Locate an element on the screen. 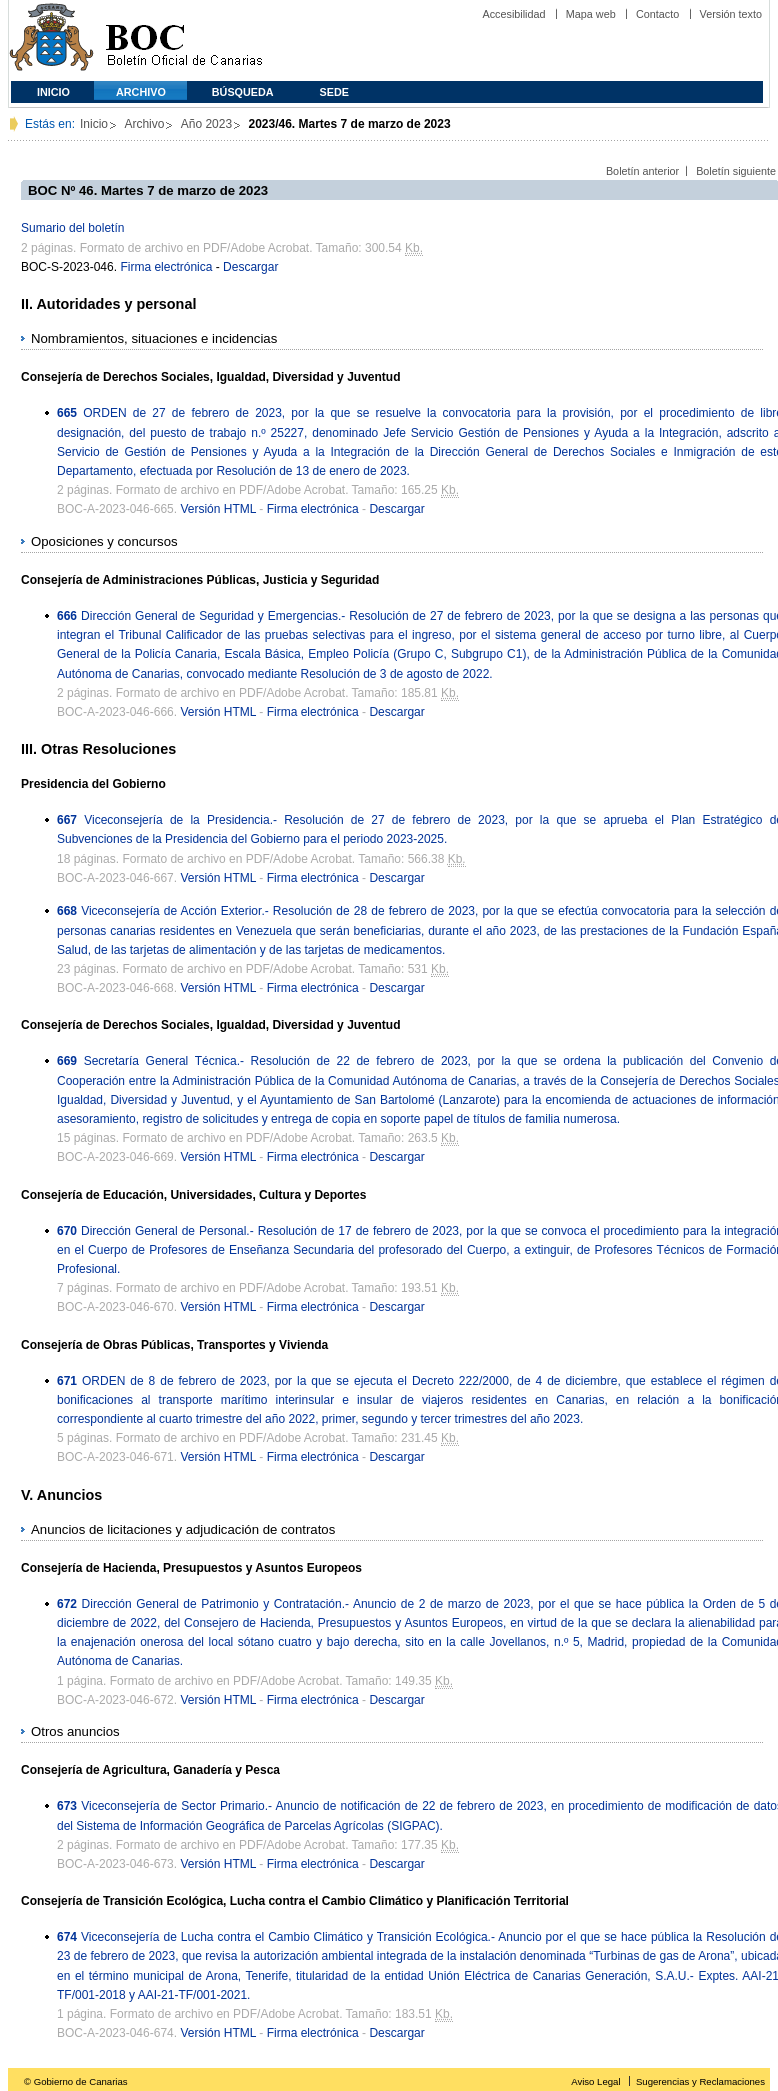 Image resolution: width=778 pixels, height=2091 pixels. Mapa web is located at coordinates (591, 14).